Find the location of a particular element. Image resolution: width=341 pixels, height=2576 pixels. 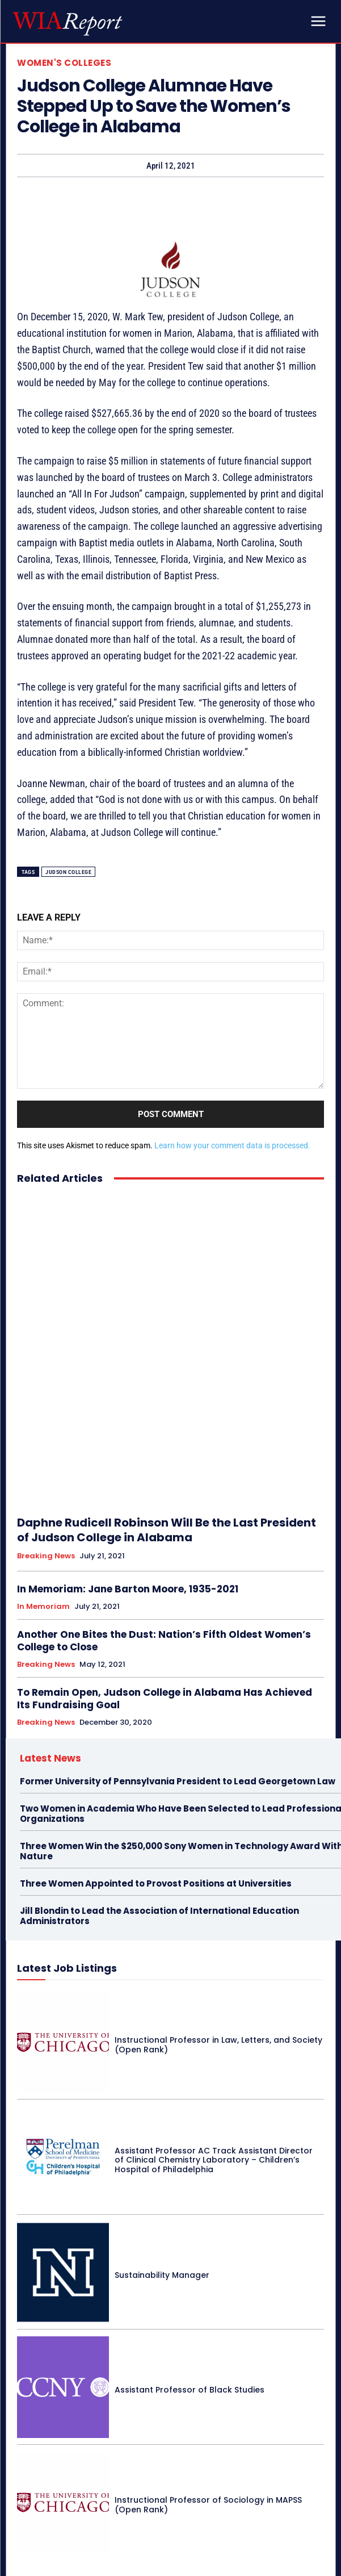

Assistant Professor AC Track Assistant Director of Clinical Chemistry Laboratory – Children’s Hospital of Philadelphia is located at coordinates (214, 2160).